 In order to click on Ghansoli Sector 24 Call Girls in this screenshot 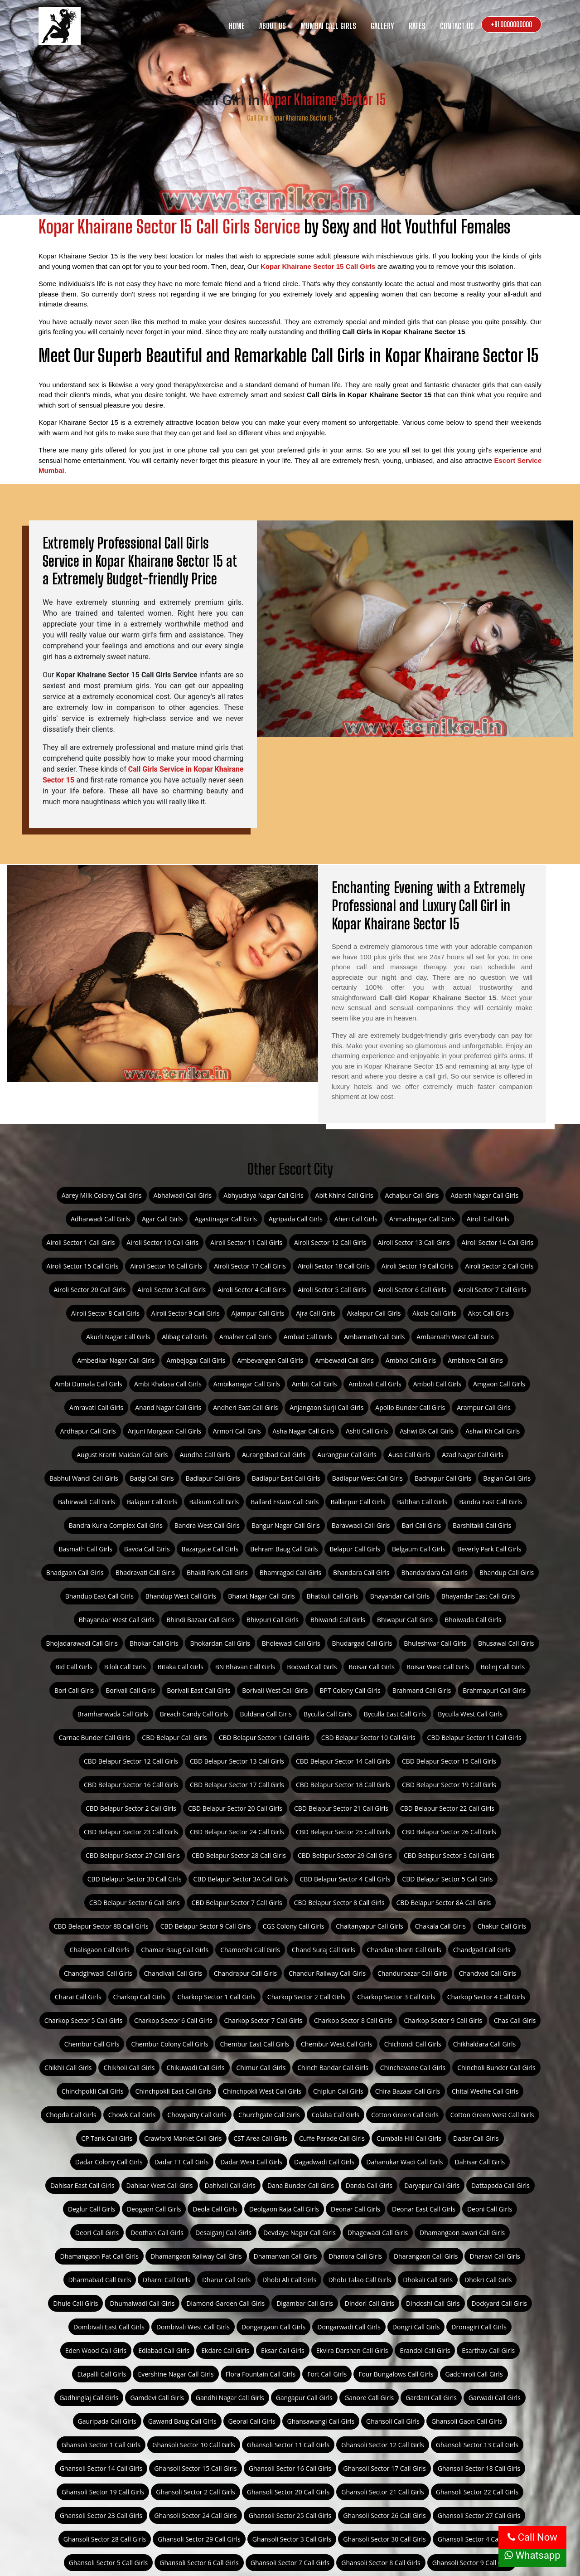, I will do `click(195, 2515)`.